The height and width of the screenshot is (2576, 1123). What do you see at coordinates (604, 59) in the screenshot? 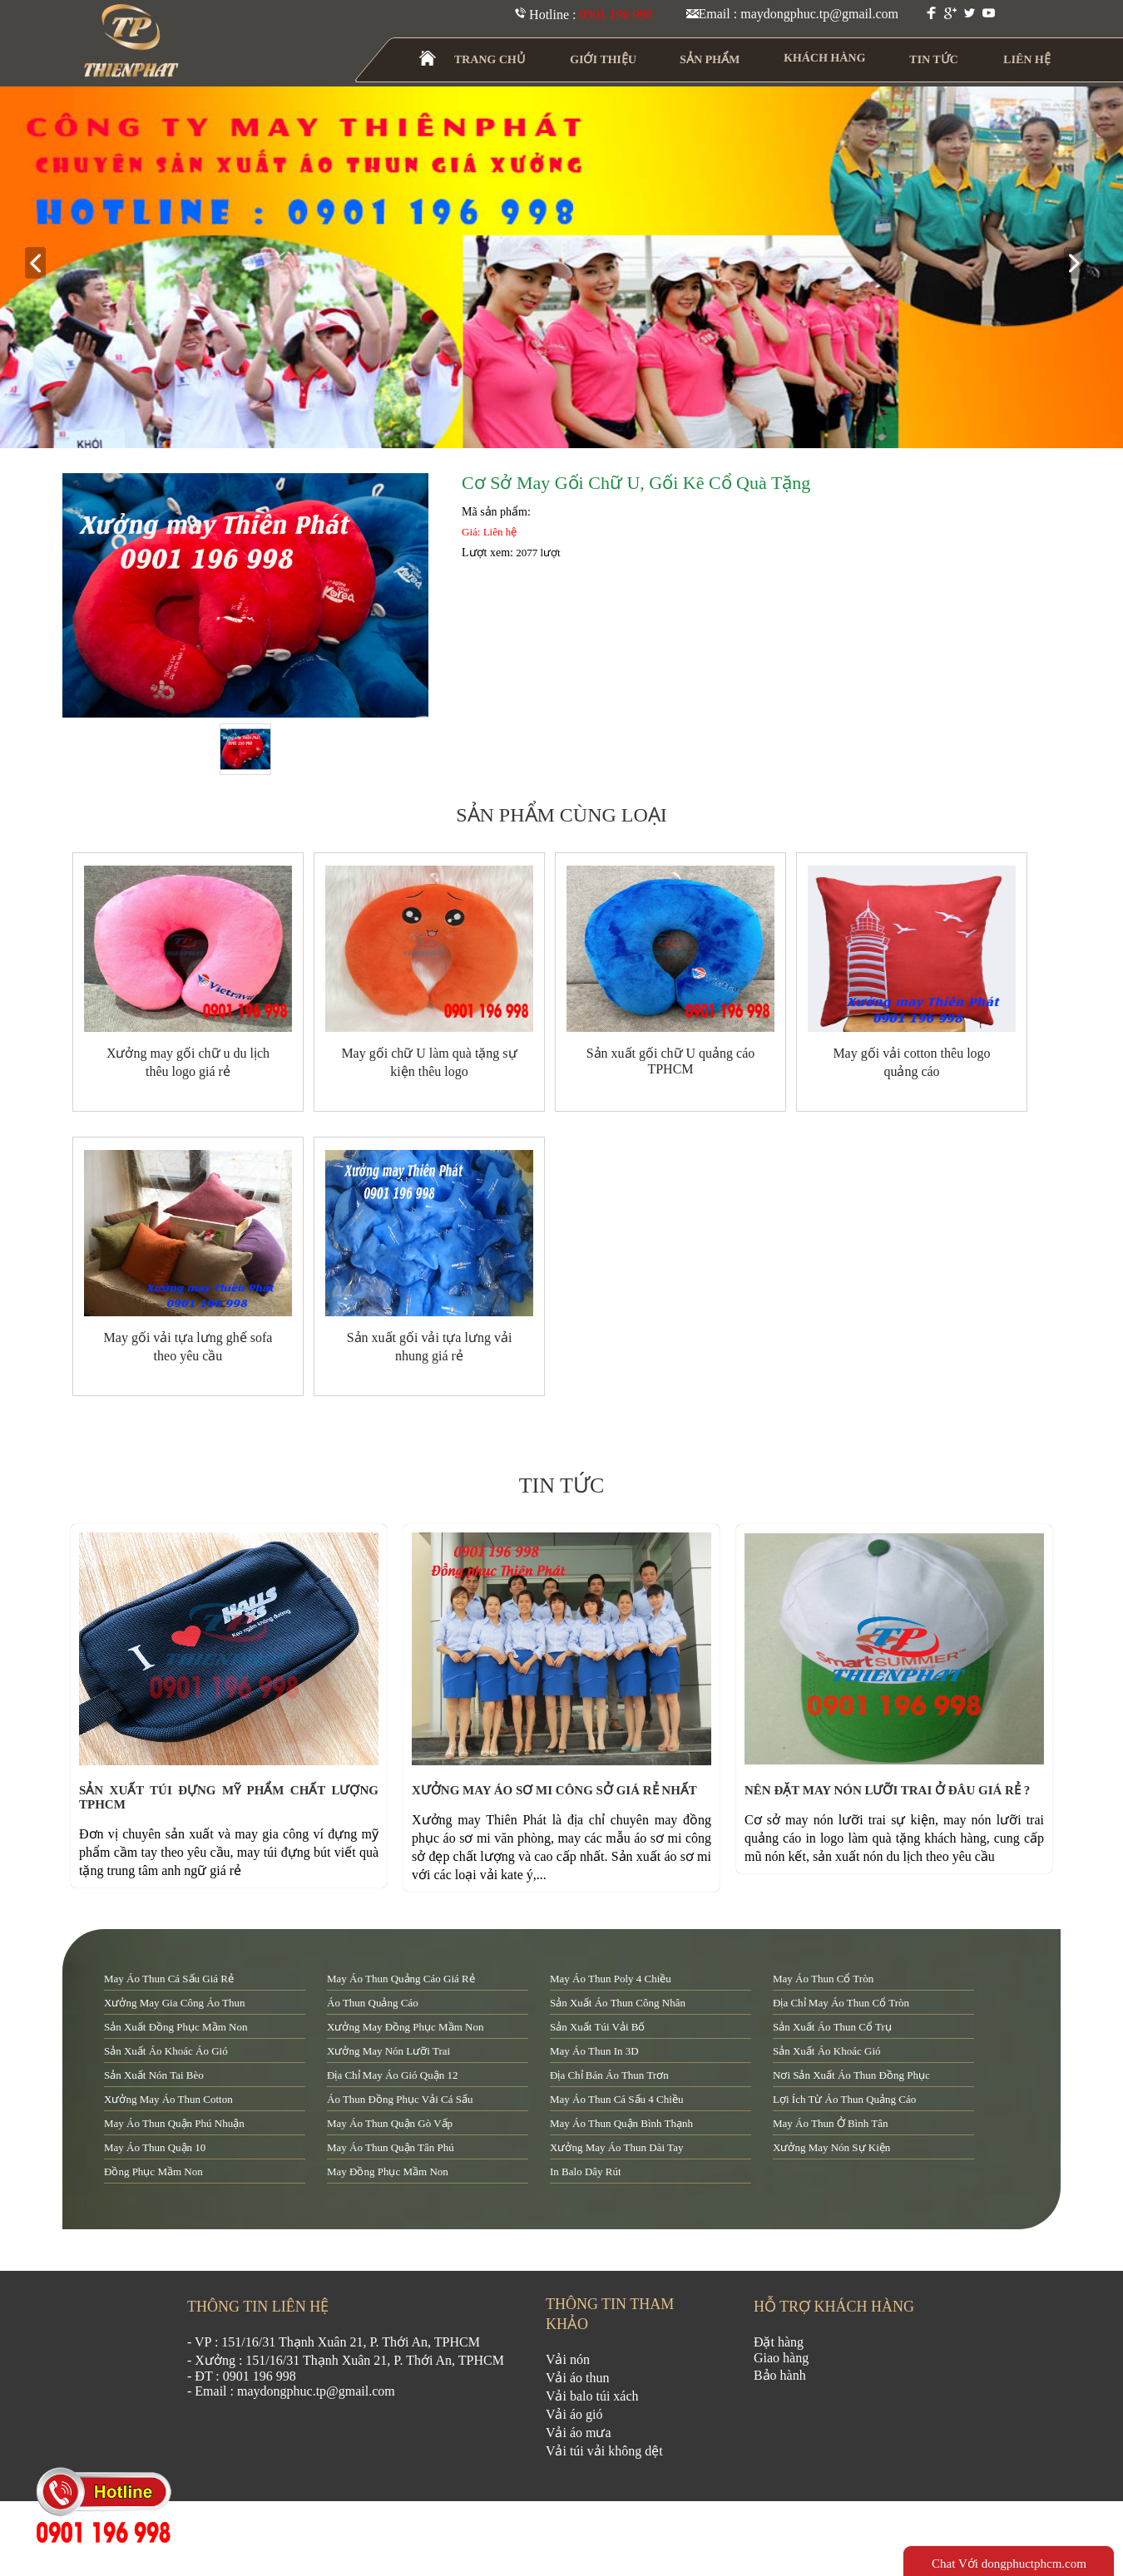
I see `GIỚI THIỆU` at bounding box center [604, 59].